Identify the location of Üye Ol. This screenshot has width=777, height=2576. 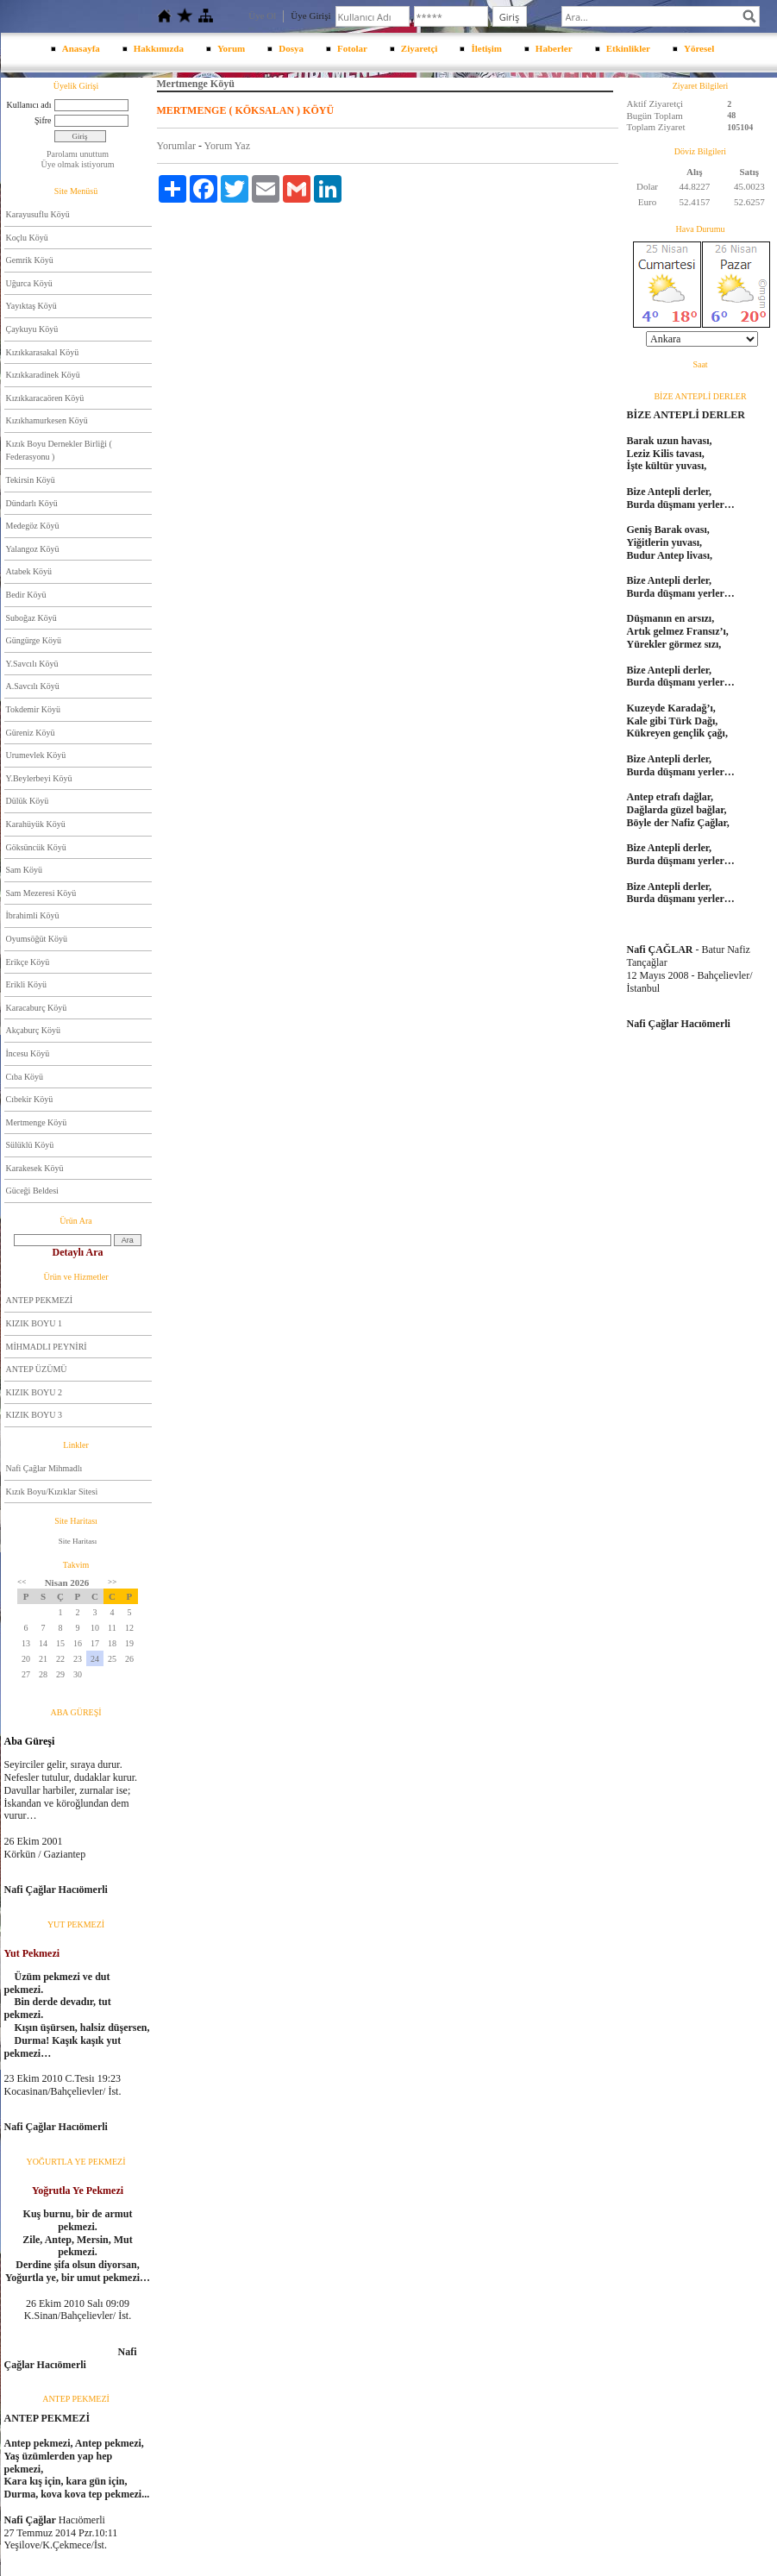
(262, 15).